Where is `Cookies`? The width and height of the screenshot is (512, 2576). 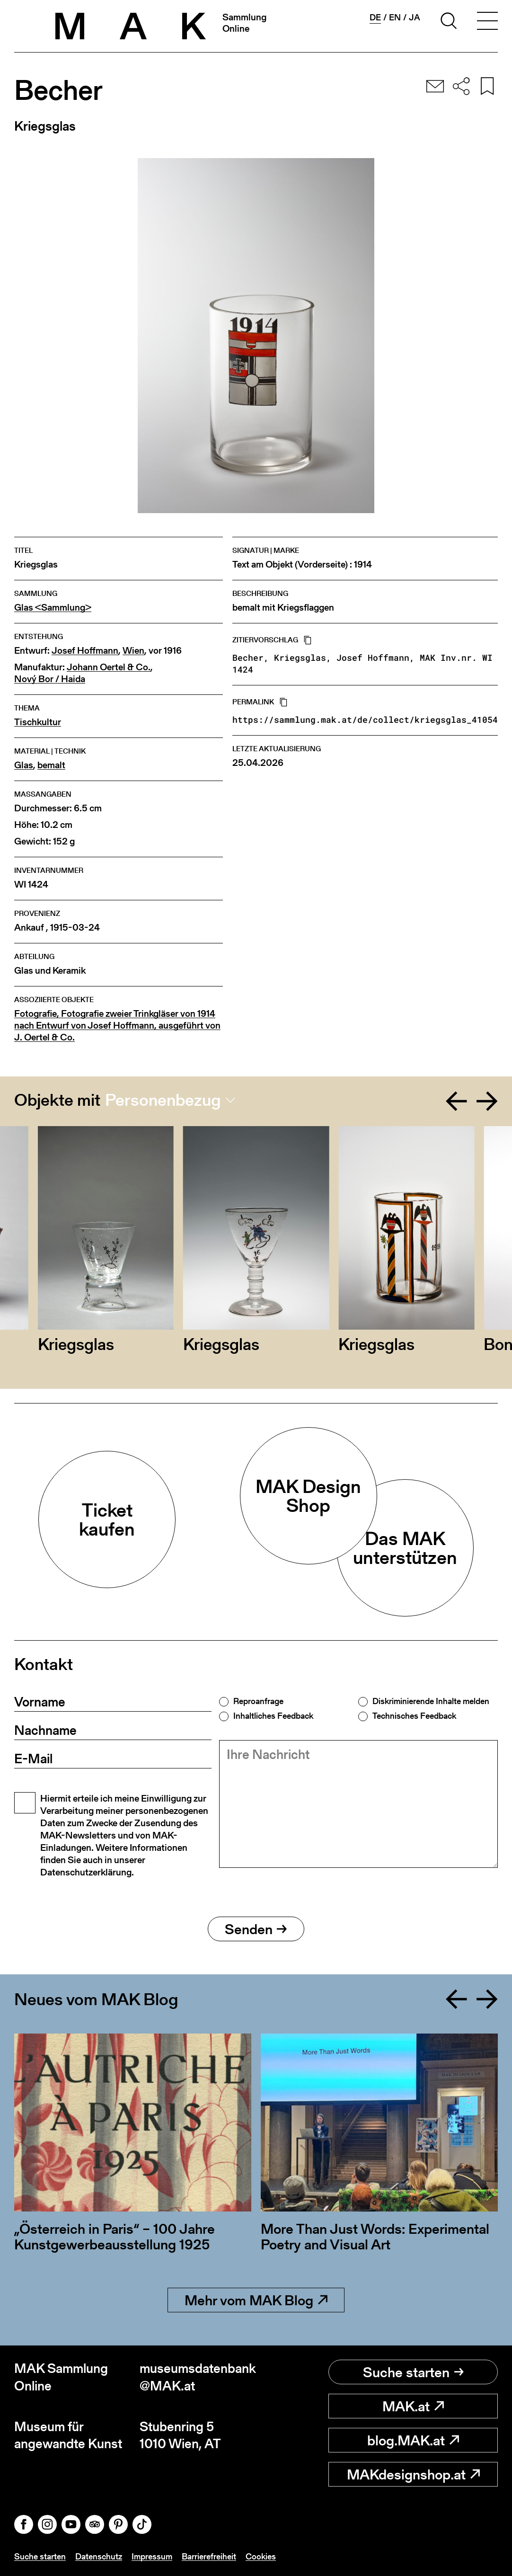
Cookies is located at coordinates (261, 2556).